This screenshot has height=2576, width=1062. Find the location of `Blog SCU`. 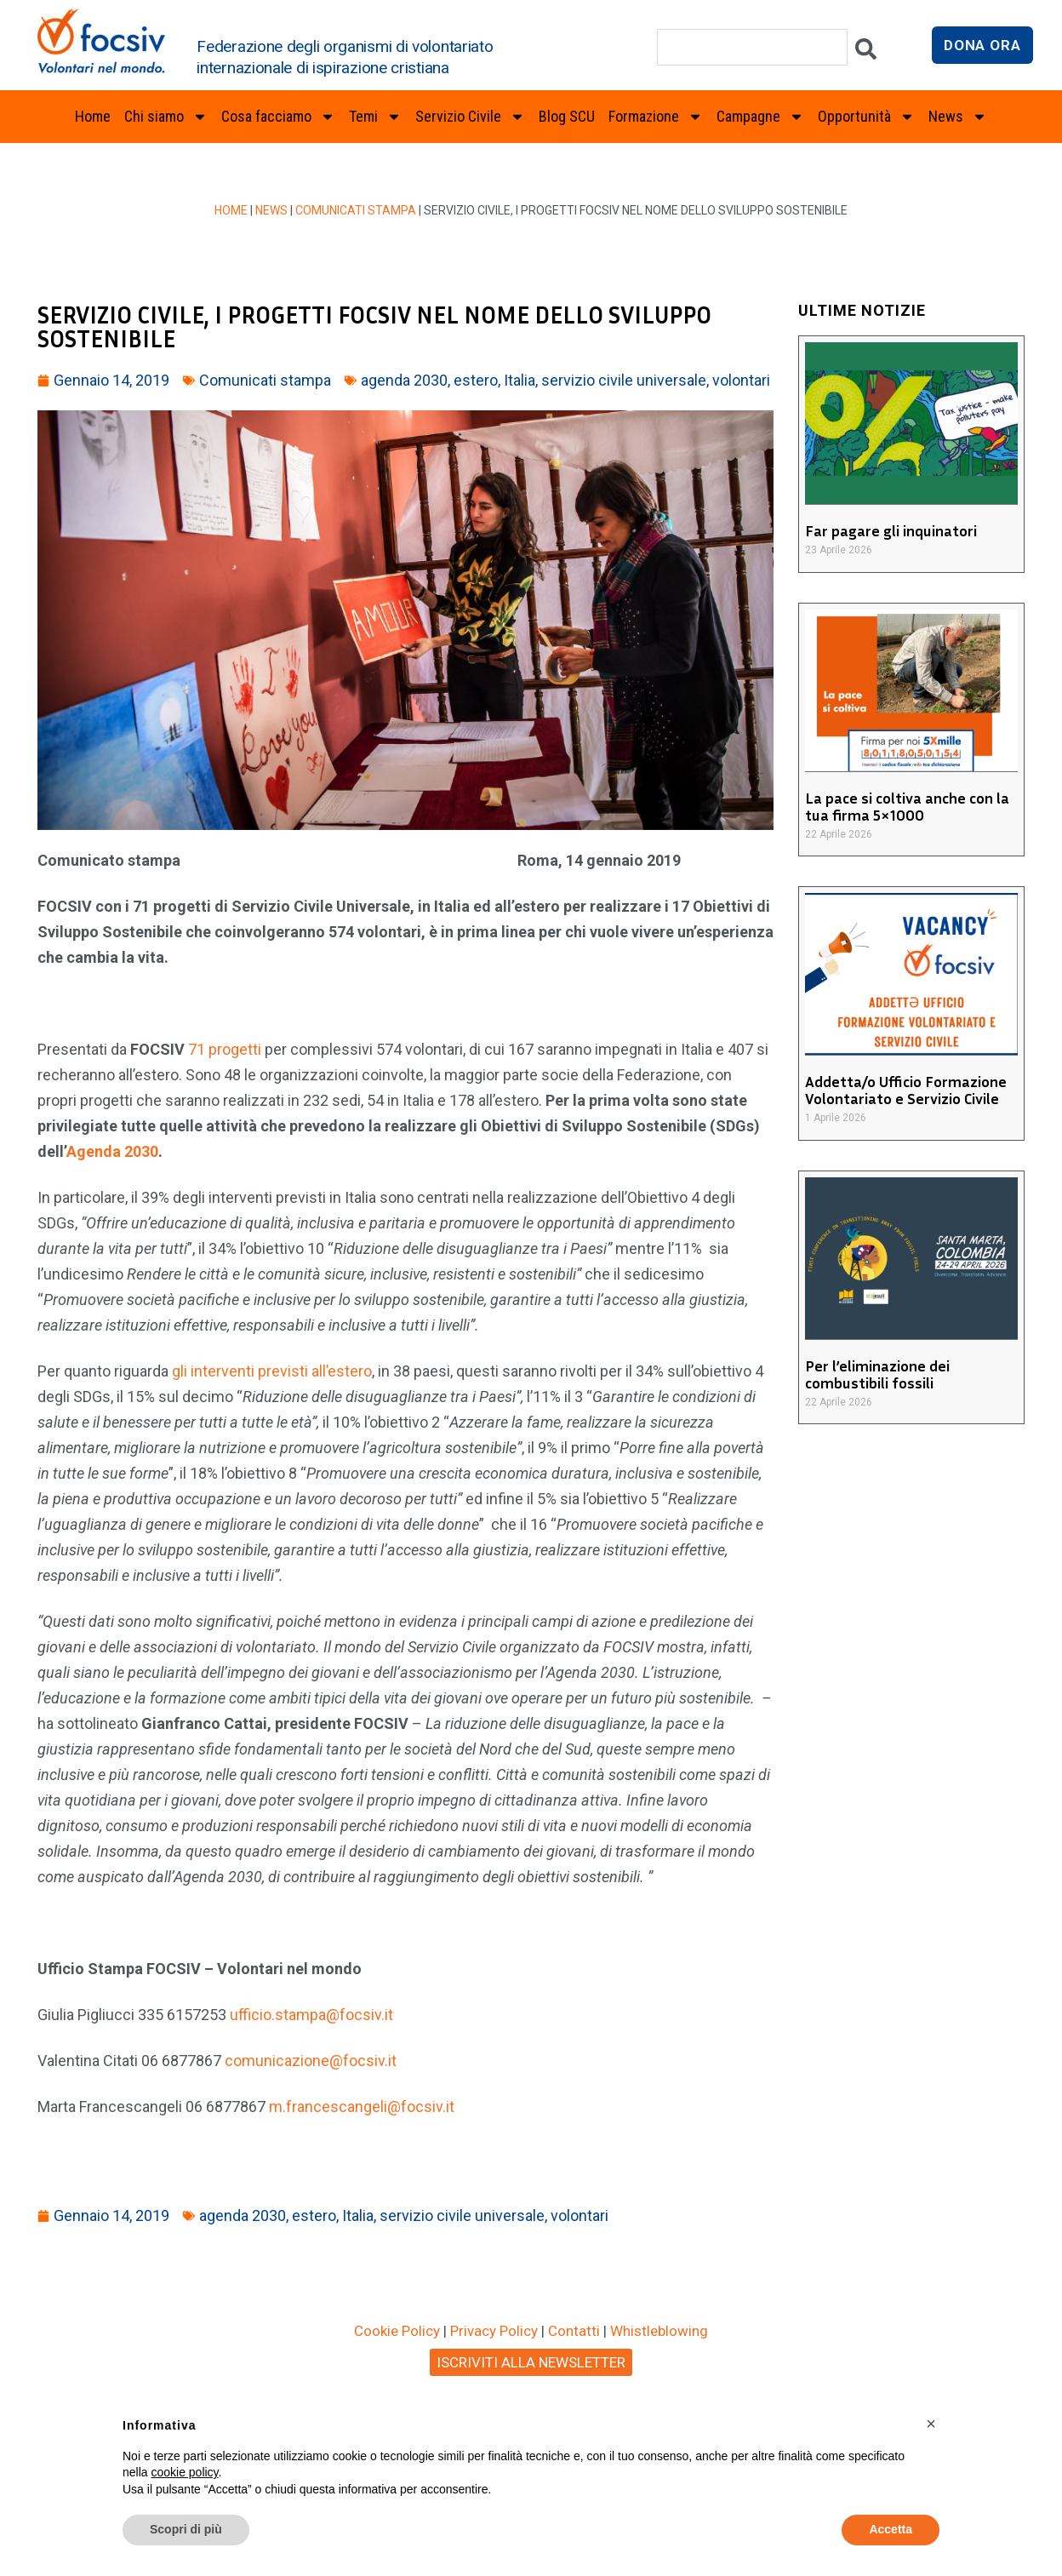

Blog SCU is located at coordinates (567, 116).